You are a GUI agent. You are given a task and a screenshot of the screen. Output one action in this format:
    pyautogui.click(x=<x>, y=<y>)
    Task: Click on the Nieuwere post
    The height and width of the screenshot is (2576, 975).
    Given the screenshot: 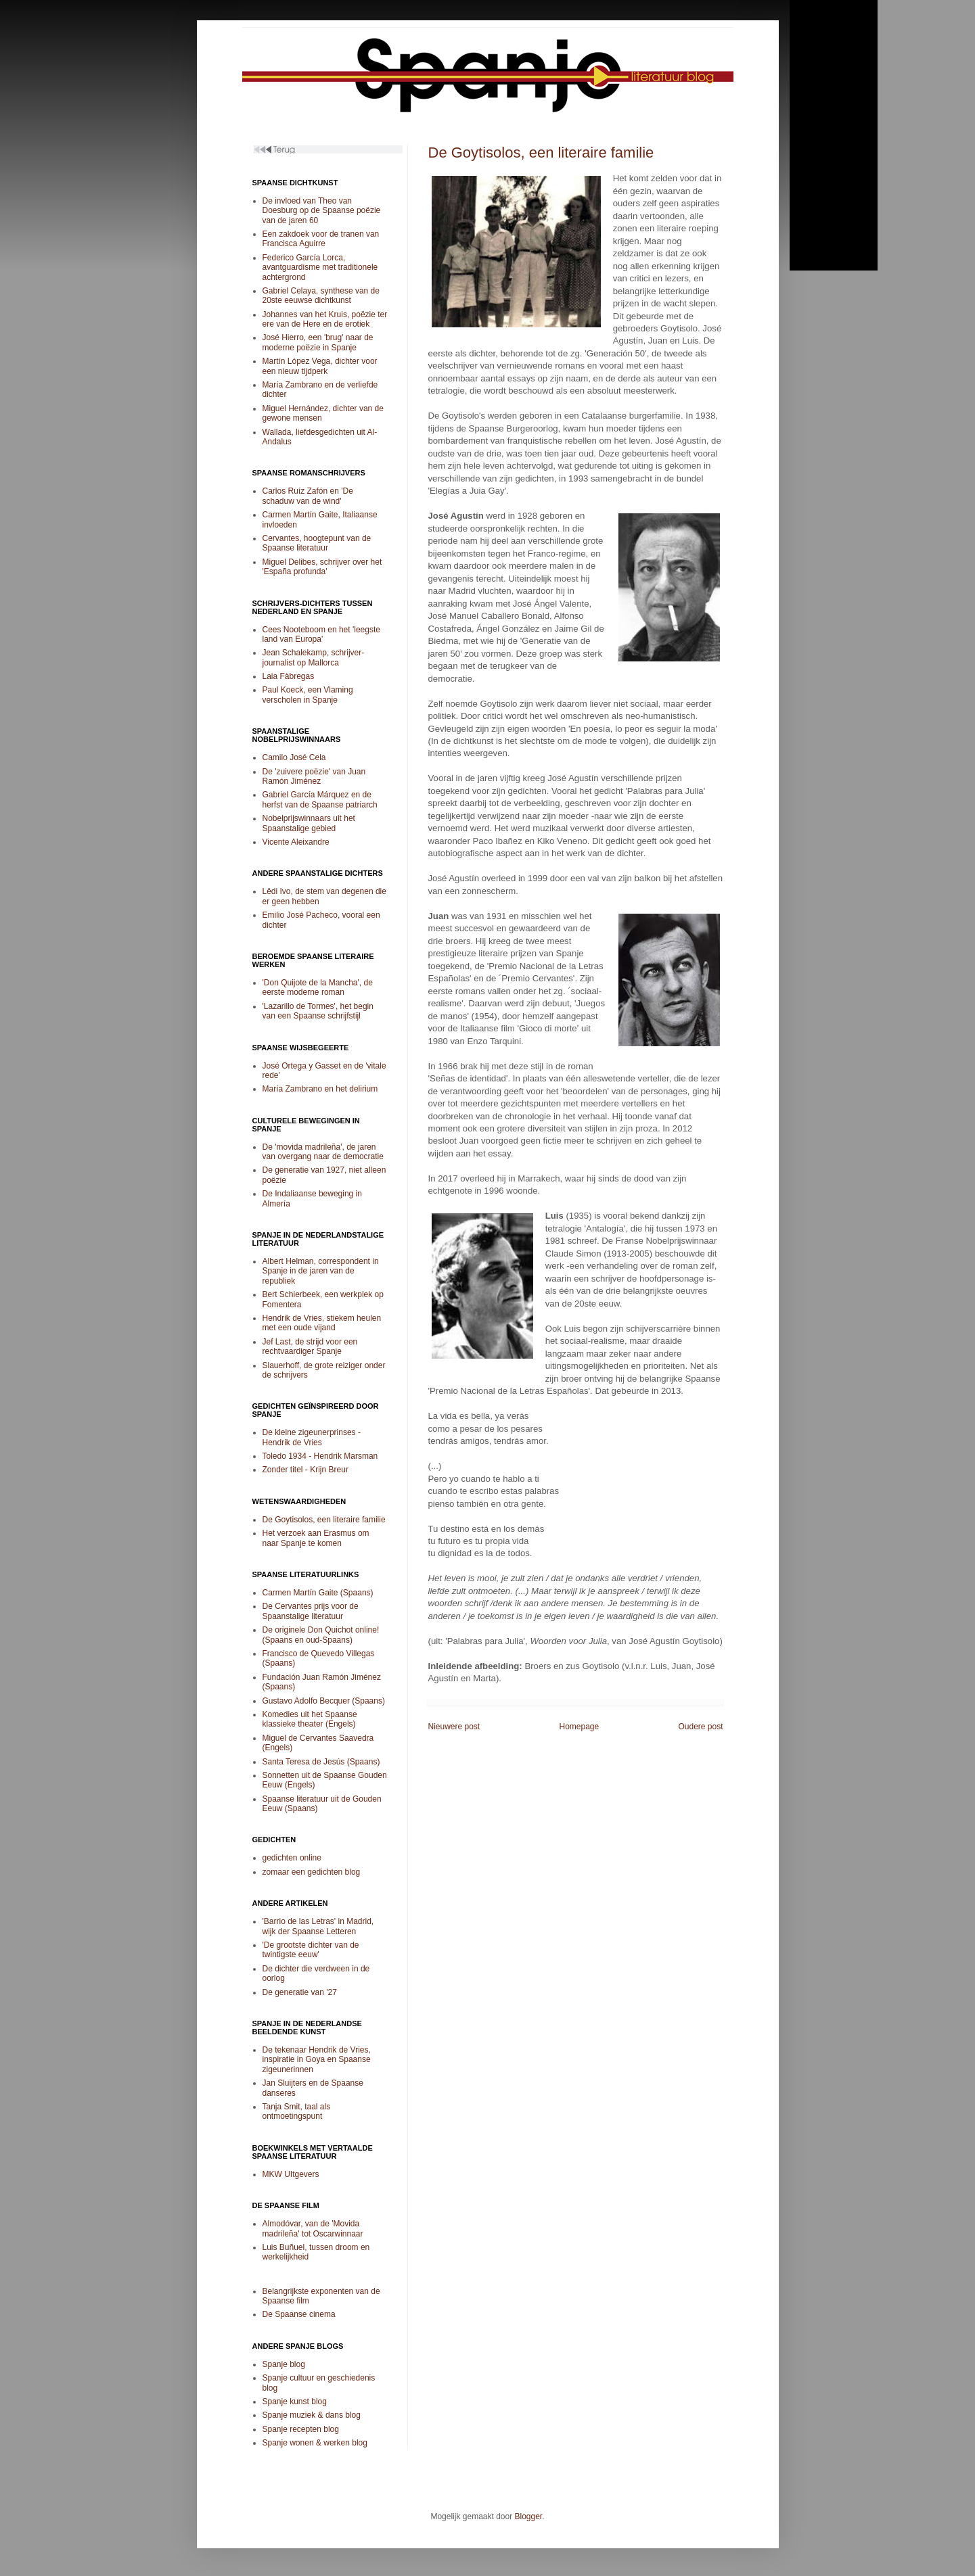 What is the action you would take?
    pyautogui.click(x=454, y=1726)
    